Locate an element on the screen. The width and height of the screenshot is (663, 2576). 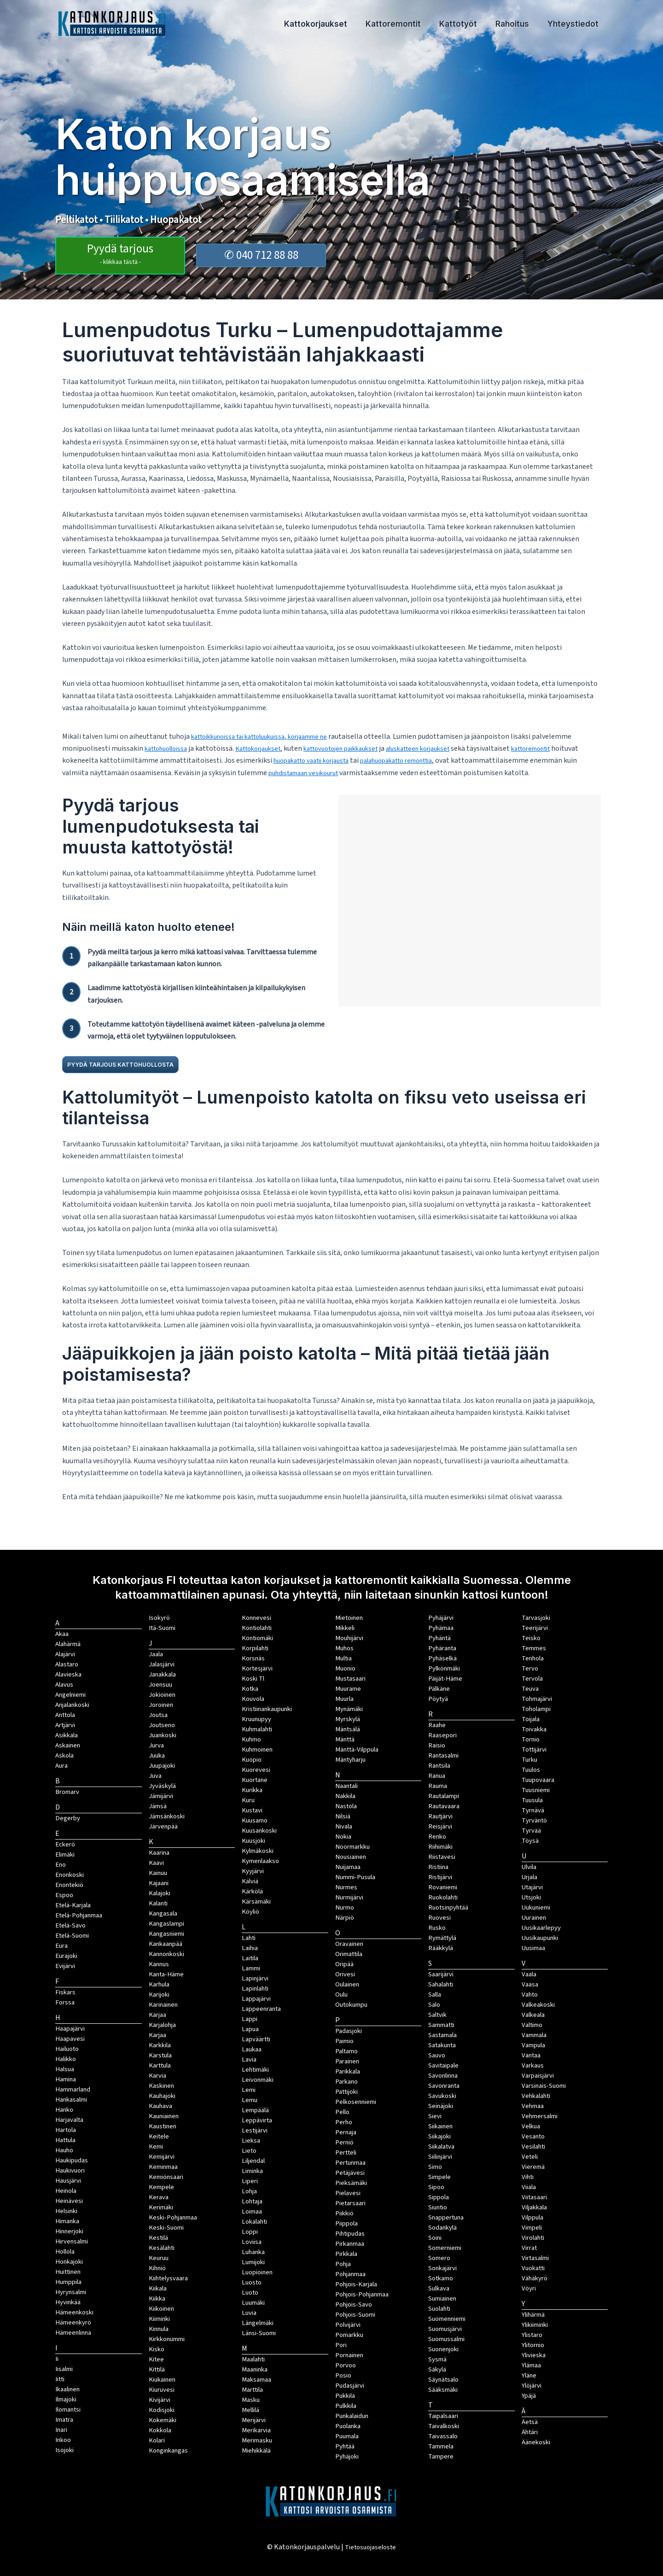
huopakatto vaatii korjausta is located at coordinates (346, 760).